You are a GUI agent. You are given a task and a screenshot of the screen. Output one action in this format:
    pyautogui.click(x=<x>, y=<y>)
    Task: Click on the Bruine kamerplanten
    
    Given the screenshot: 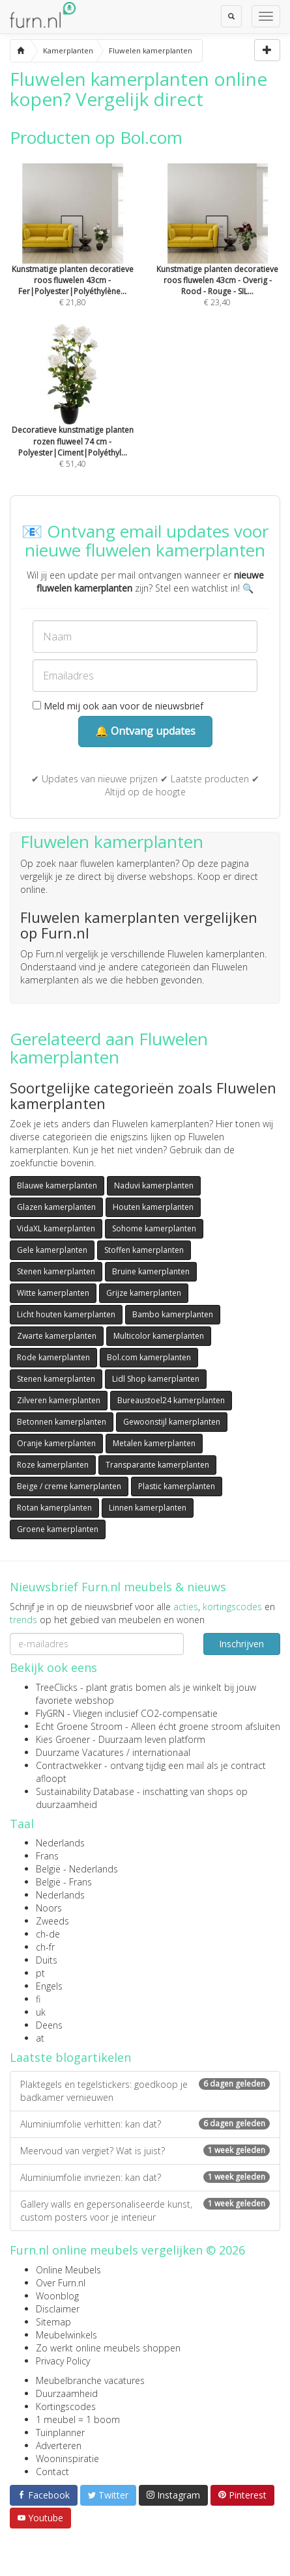 What is the action you would take?
    pyautogui.click(x=151, y=1271)
    